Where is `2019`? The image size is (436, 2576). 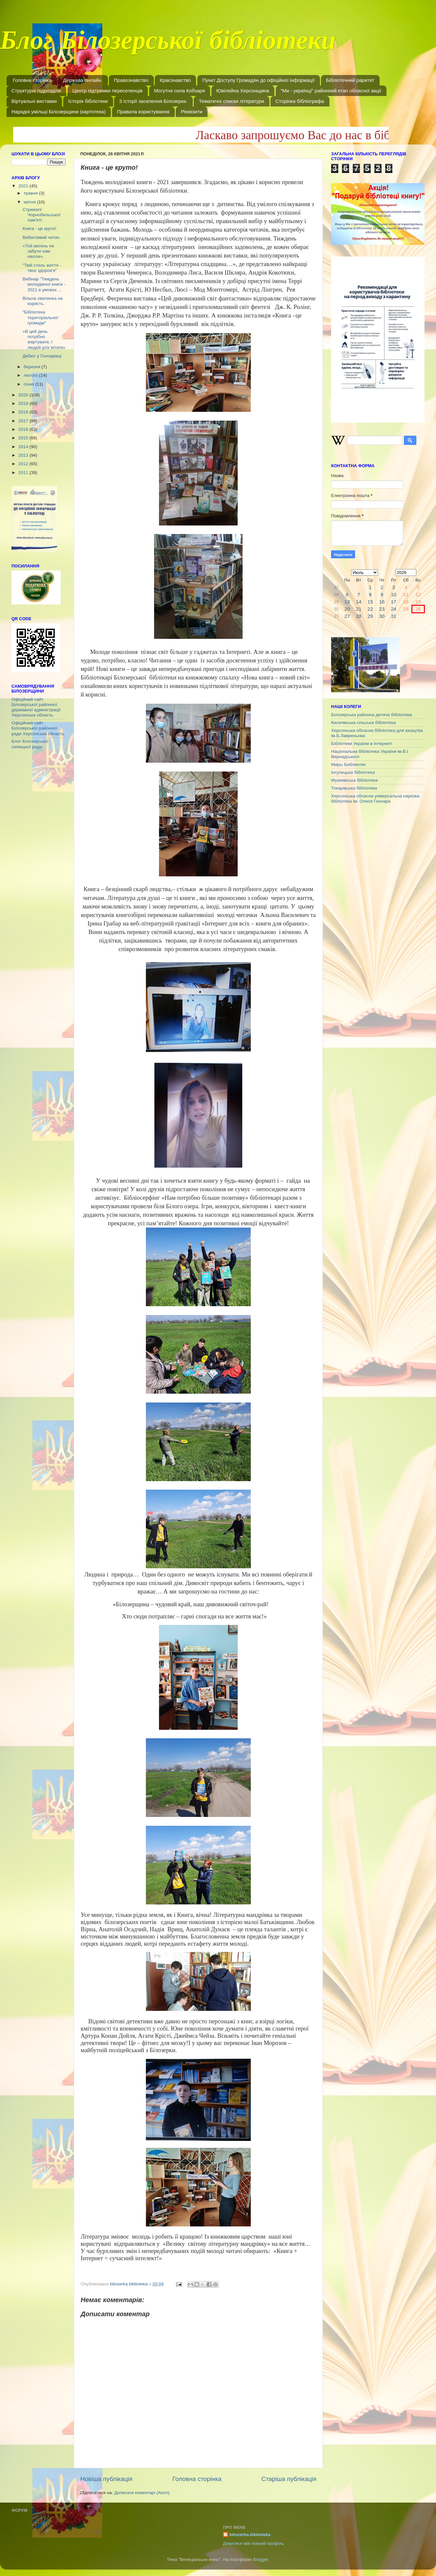
2019 is located at coordinates (24, 403).